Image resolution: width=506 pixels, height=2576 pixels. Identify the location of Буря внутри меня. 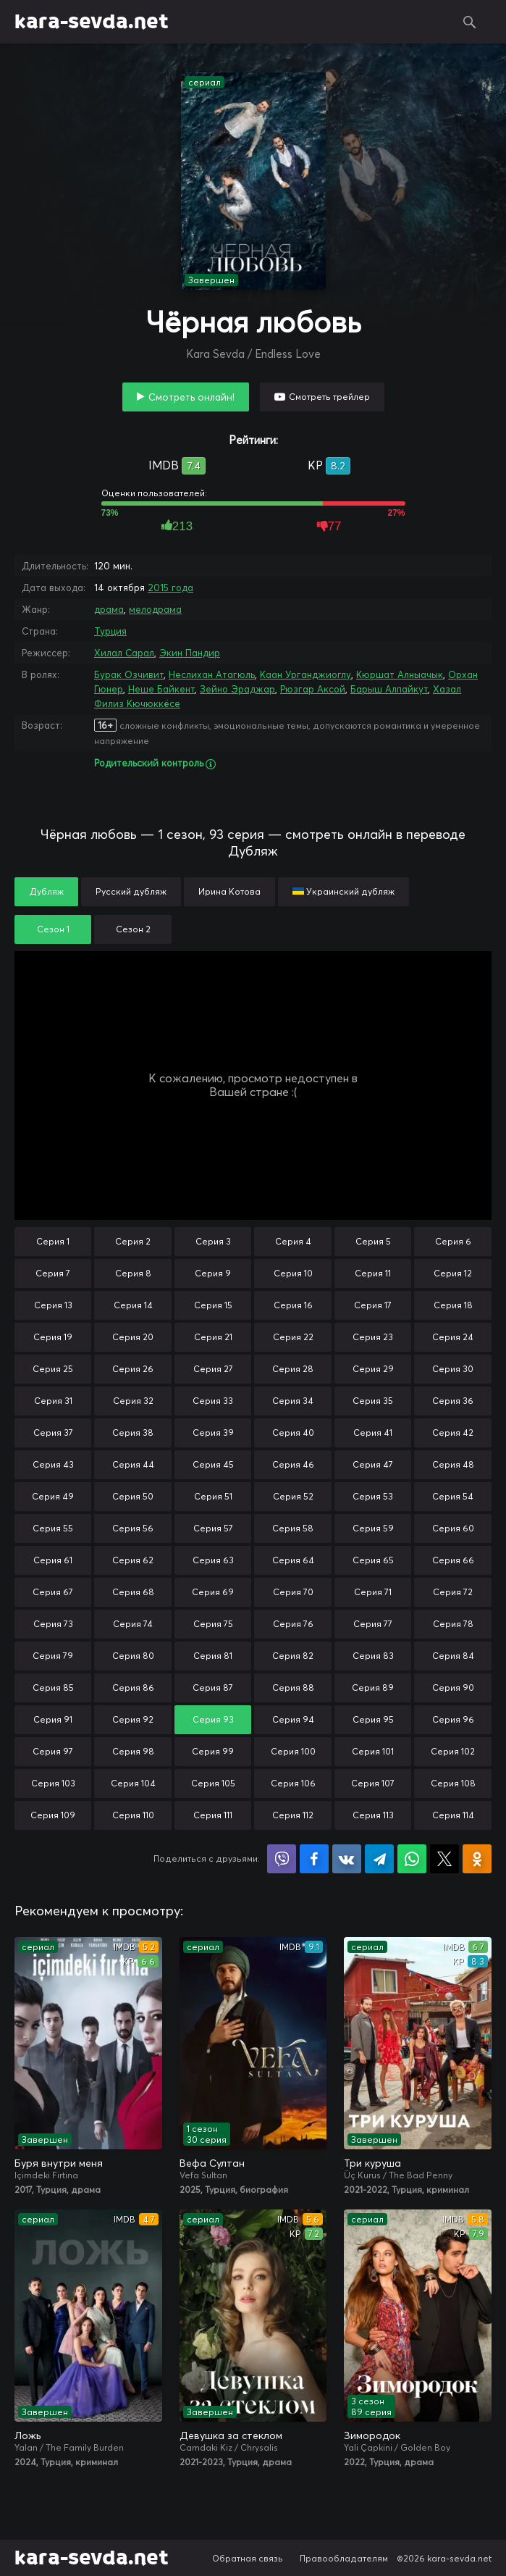
(58, 2163).